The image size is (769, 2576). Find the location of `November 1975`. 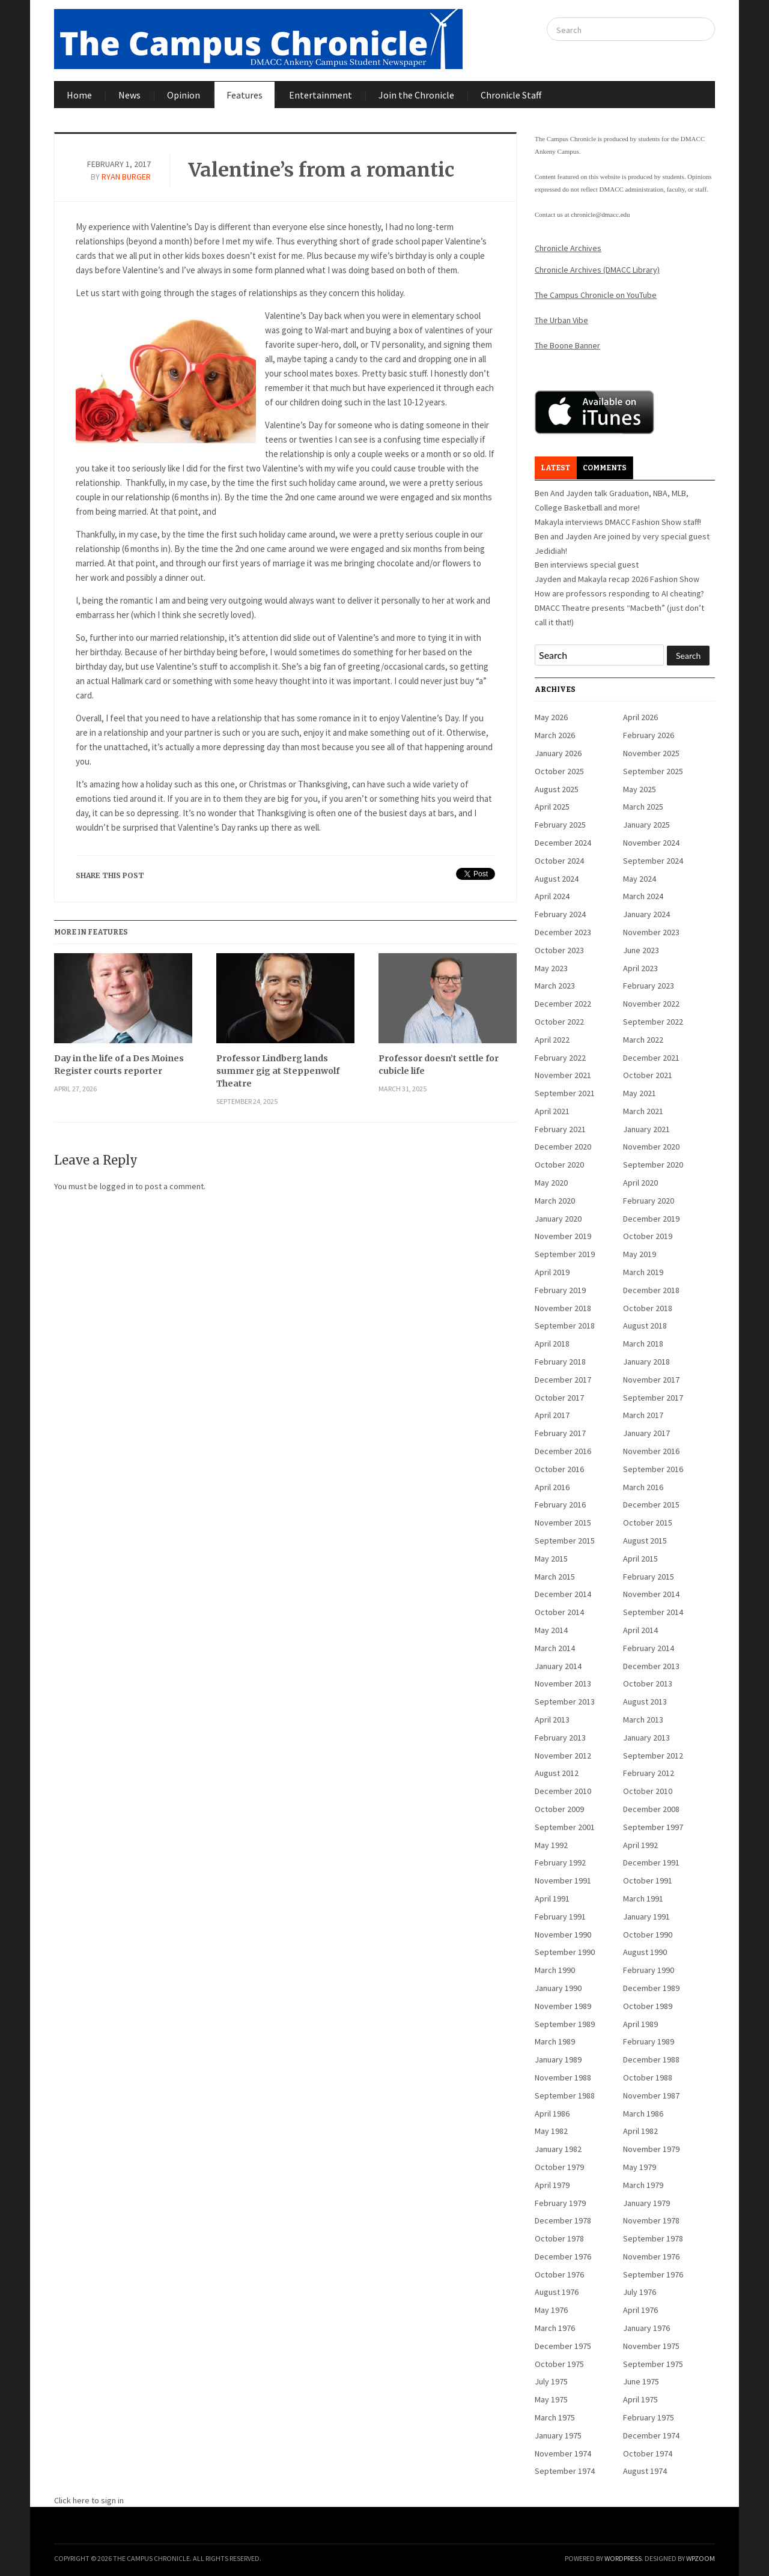

November 1975 is located at coordinates (651, 2346).